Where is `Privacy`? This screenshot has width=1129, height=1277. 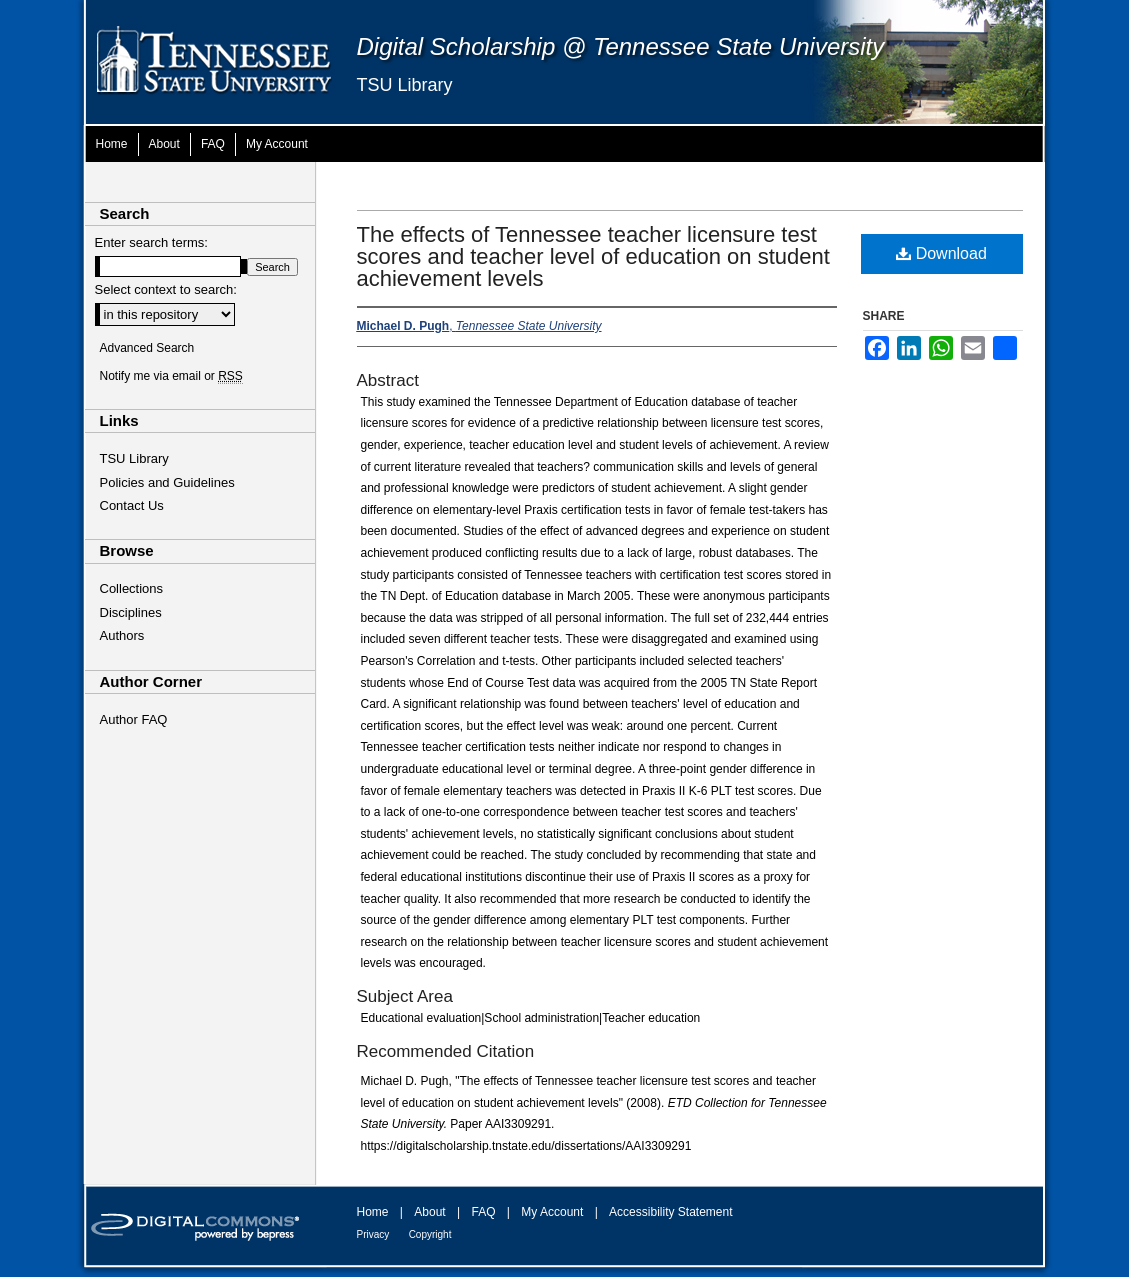 Privacy is located at coordinates (373, 1234).